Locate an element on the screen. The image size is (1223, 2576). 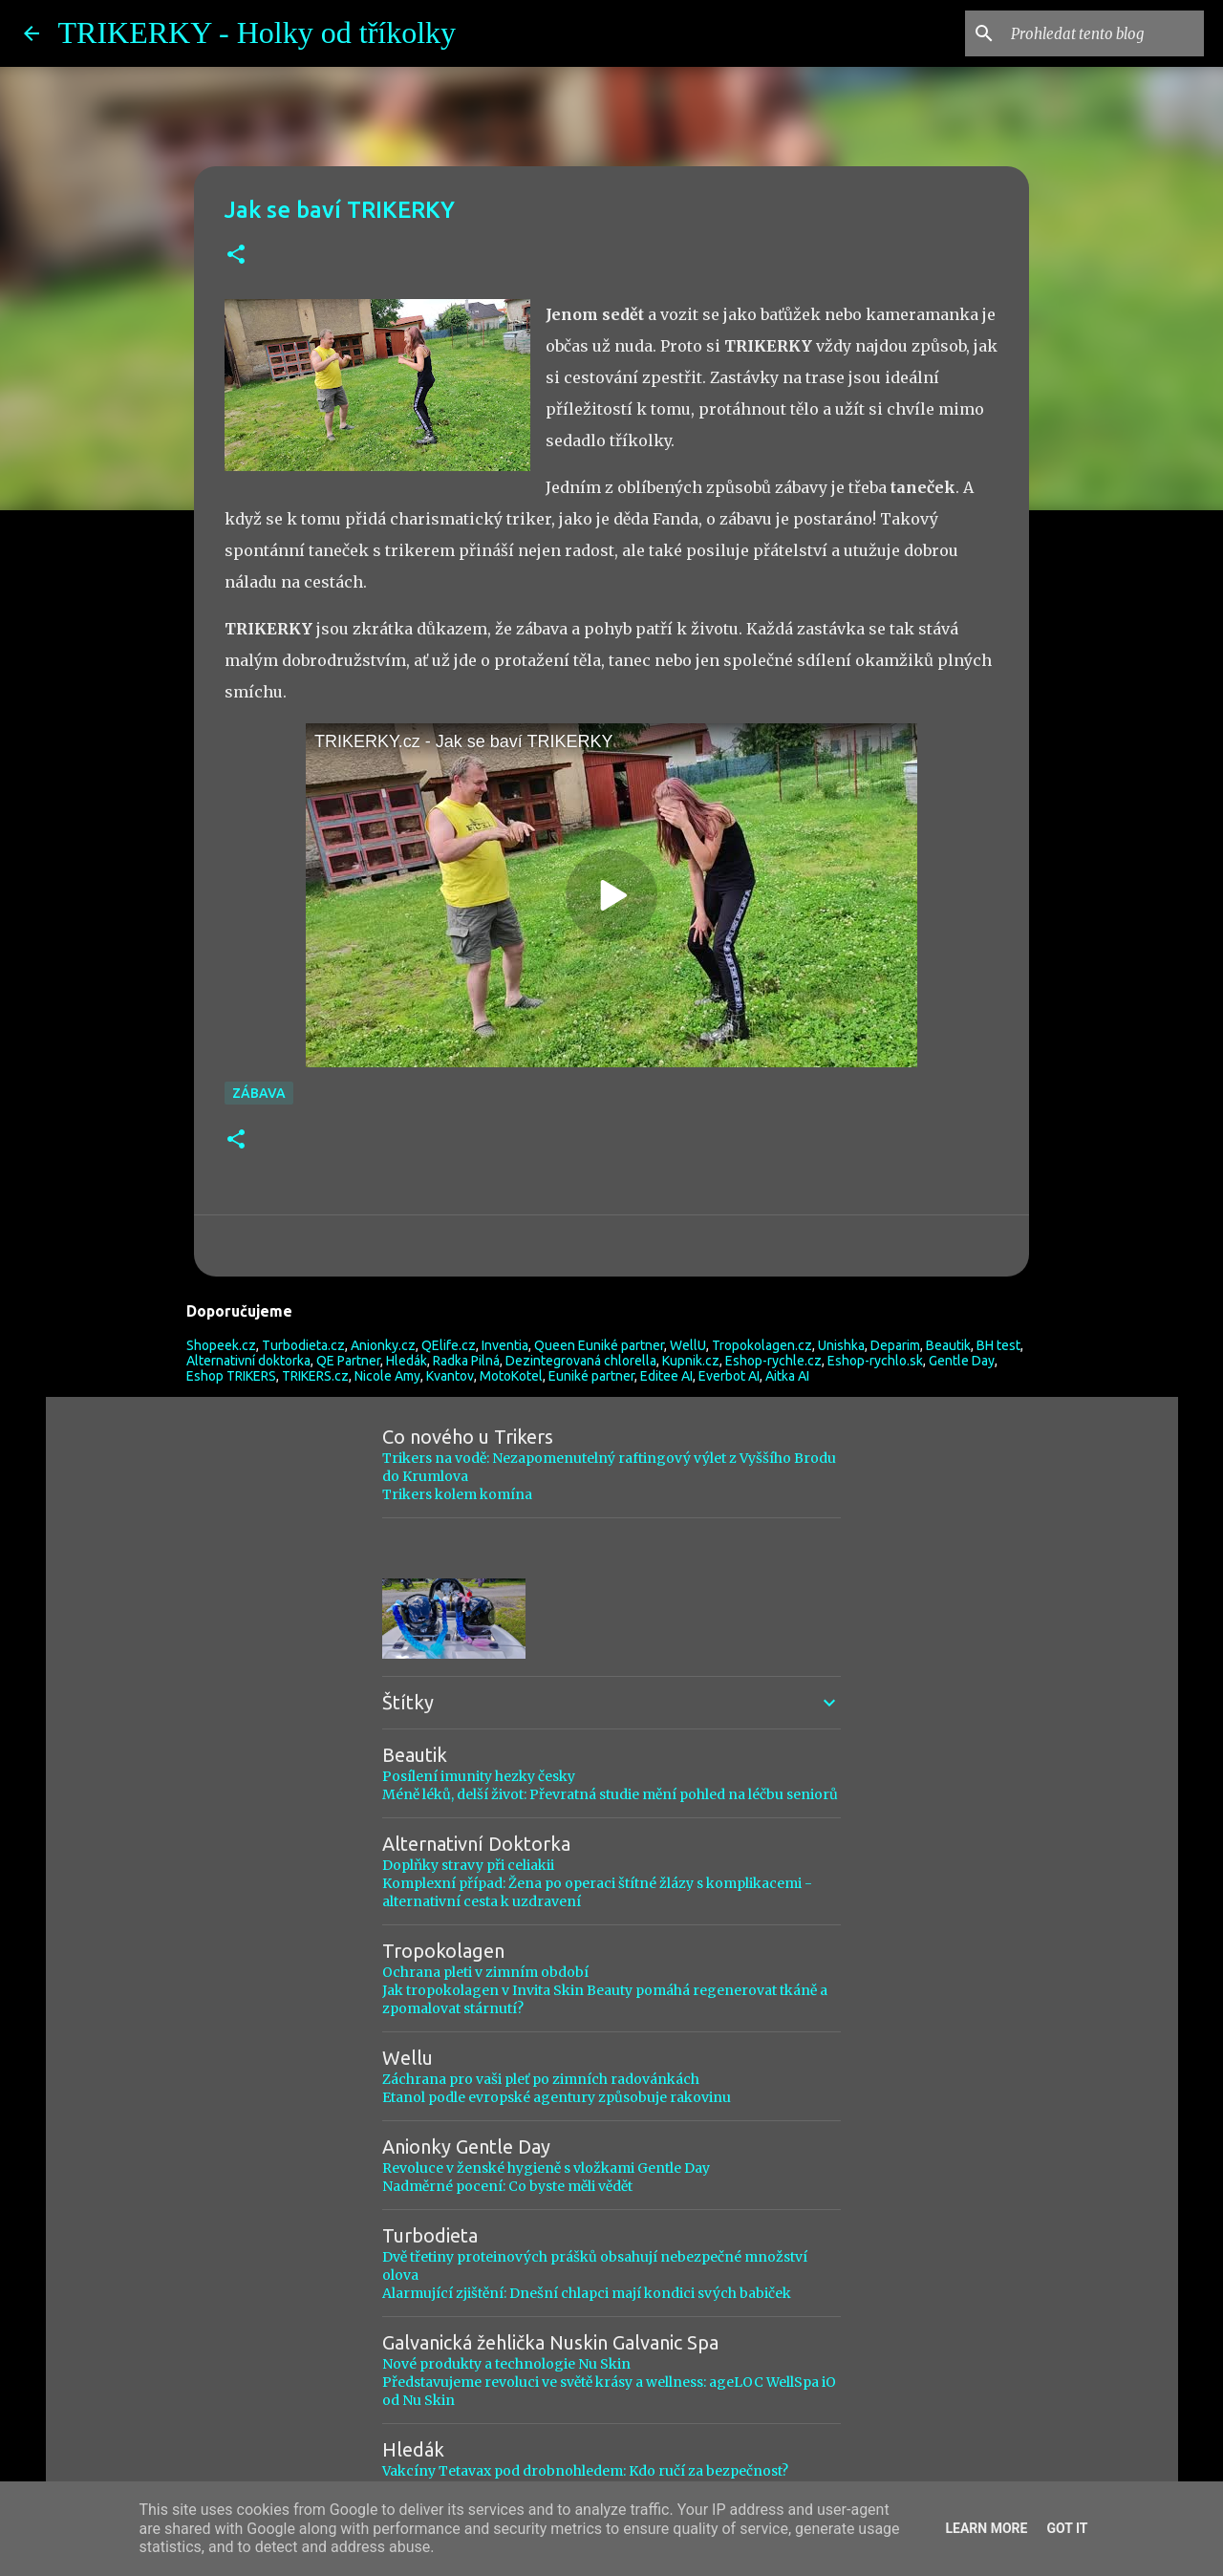
Tropokolagen.cz is located at coordinates (762, 1345).